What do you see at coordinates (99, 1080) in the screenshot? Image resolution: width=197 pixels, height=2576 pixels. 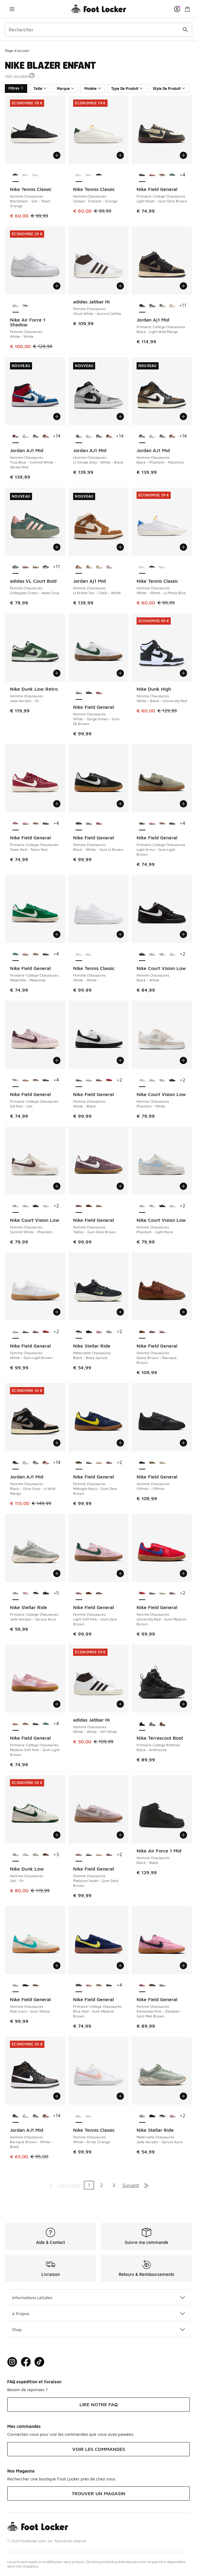 I see `[Nike Field General - Femme Chaussures Doll-Gum Light Brown]` at bounding box center [99, 1080].